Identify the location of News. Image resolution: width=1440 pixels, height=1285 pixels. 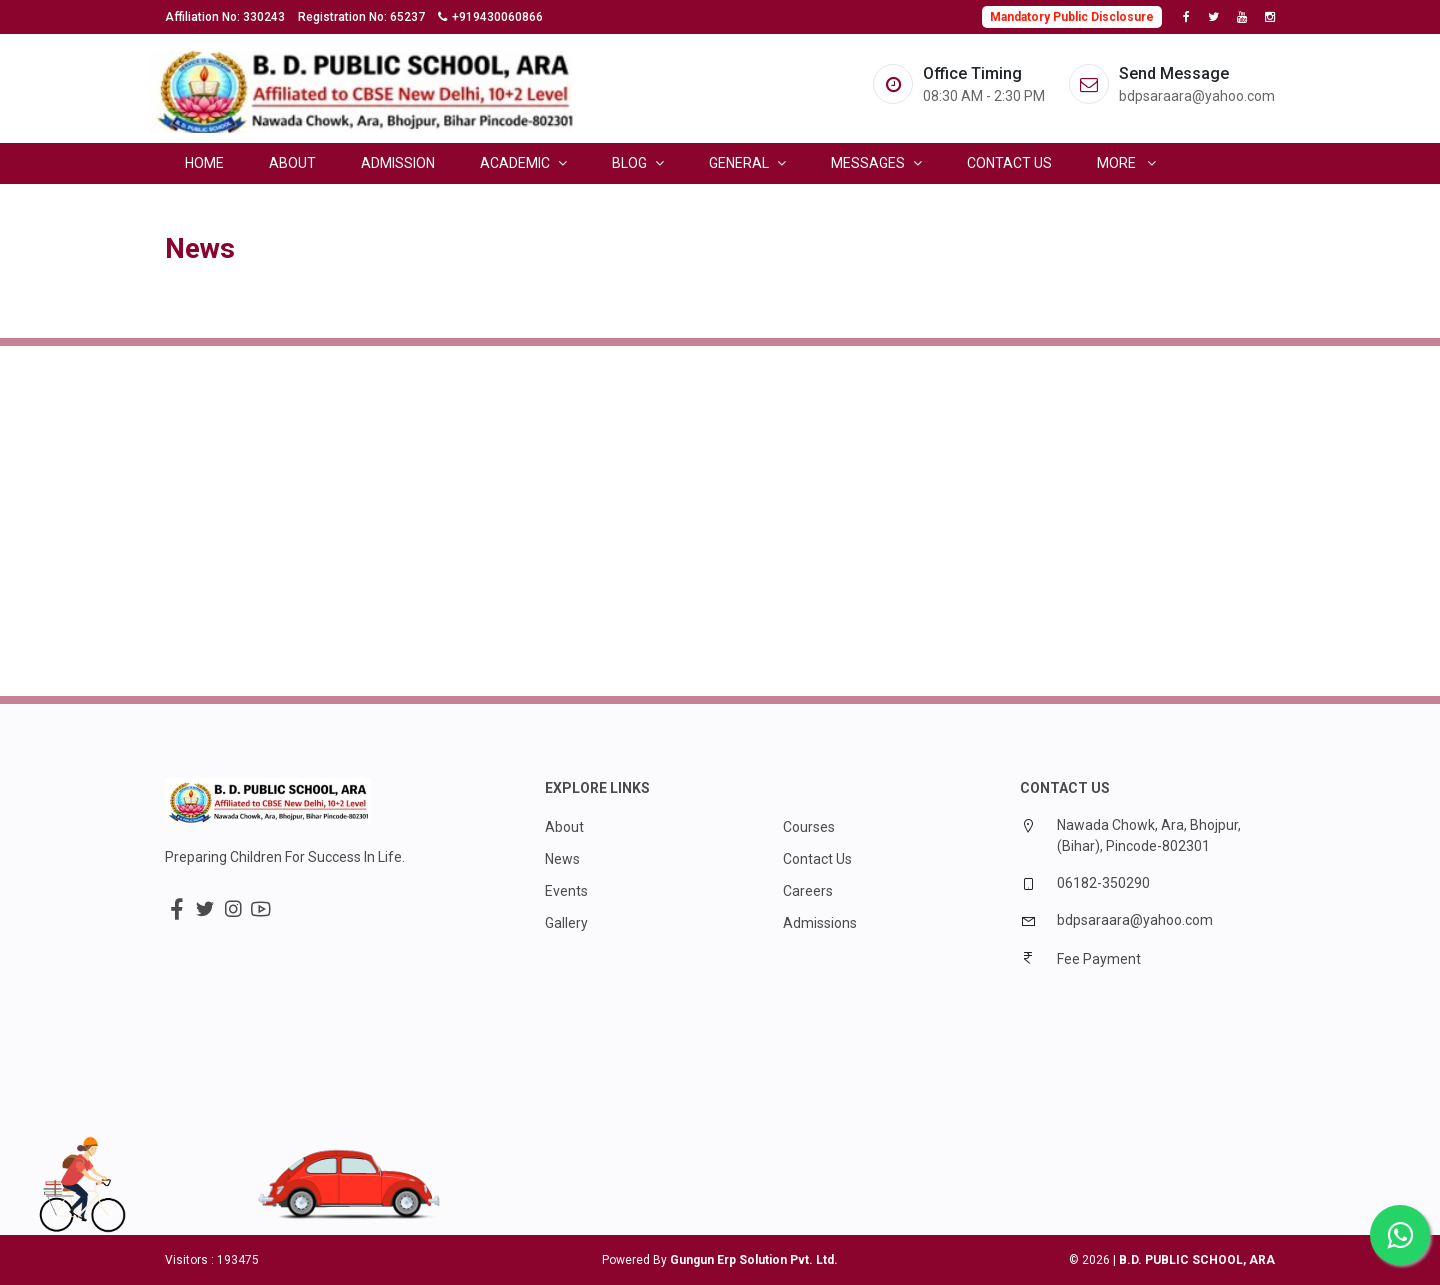
(562, 859).